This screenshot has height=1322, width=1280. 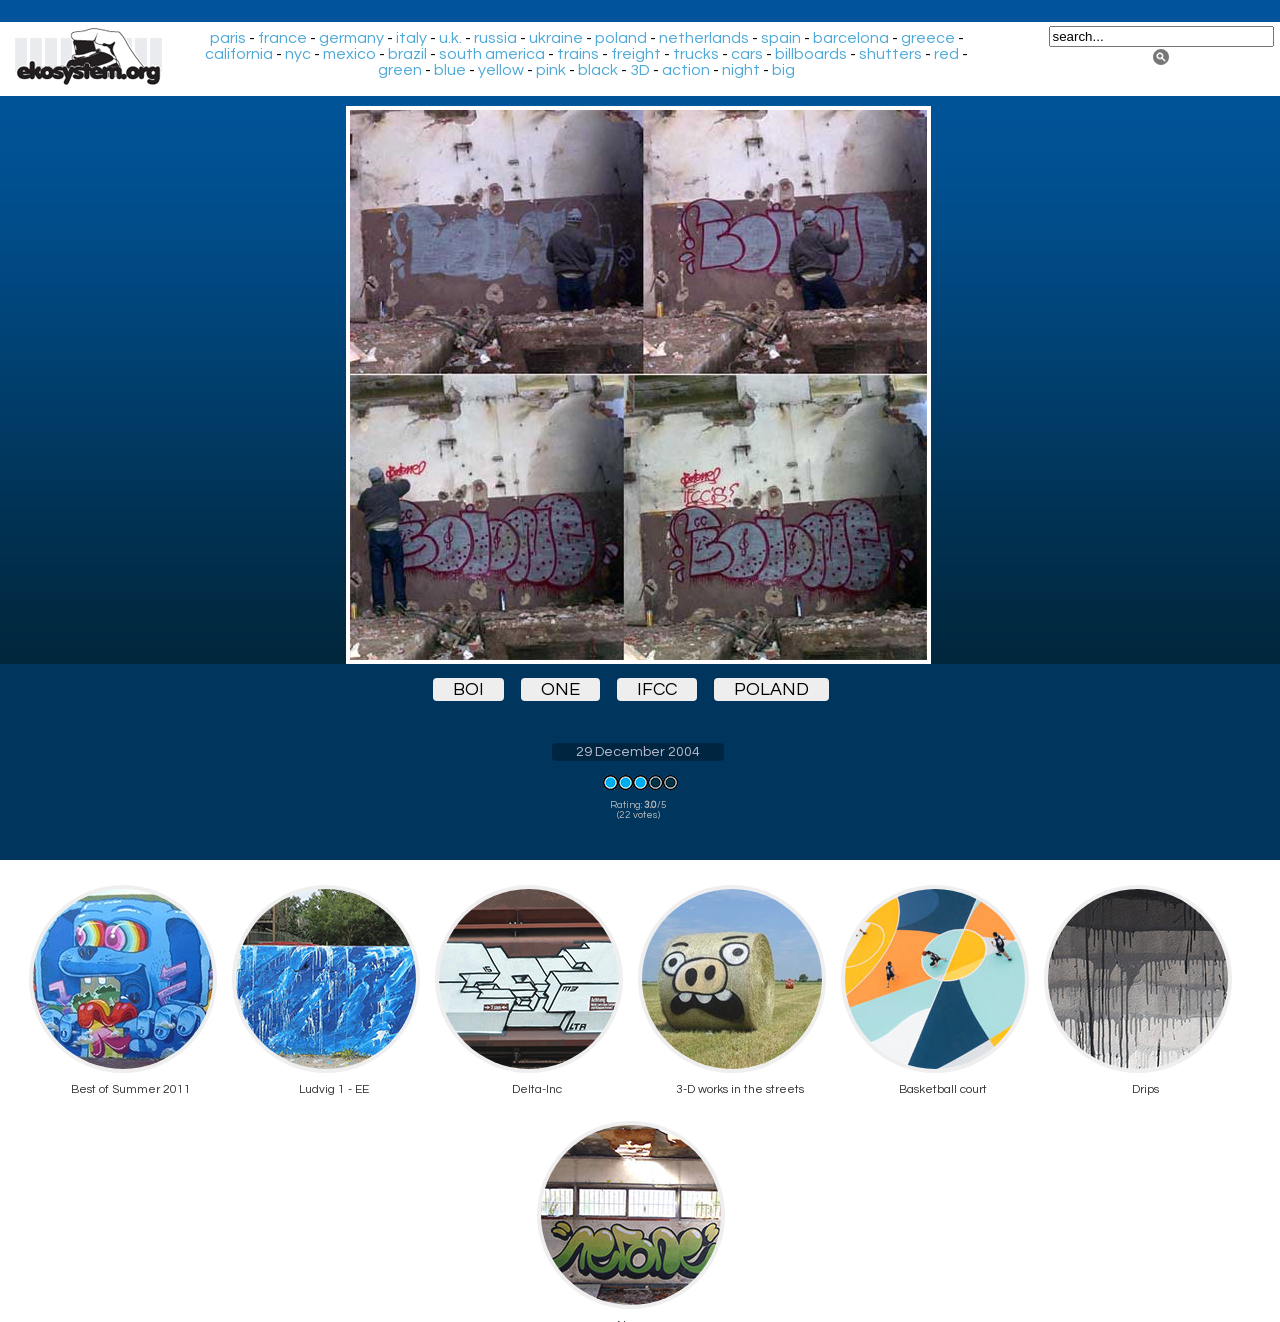 What do you see at coordinates (578, 54) in the screenshot?
I see `trains` at bounding box center [578, 54].